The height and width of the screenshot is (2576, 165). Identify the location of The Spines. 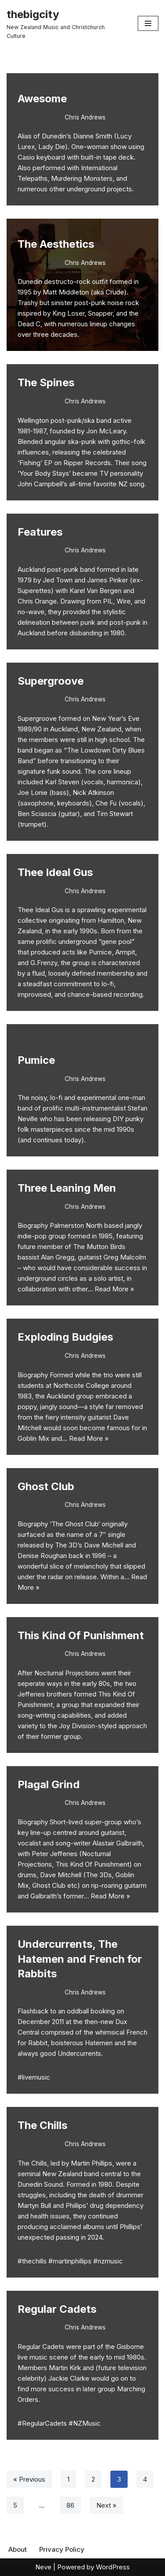
(46, 382).